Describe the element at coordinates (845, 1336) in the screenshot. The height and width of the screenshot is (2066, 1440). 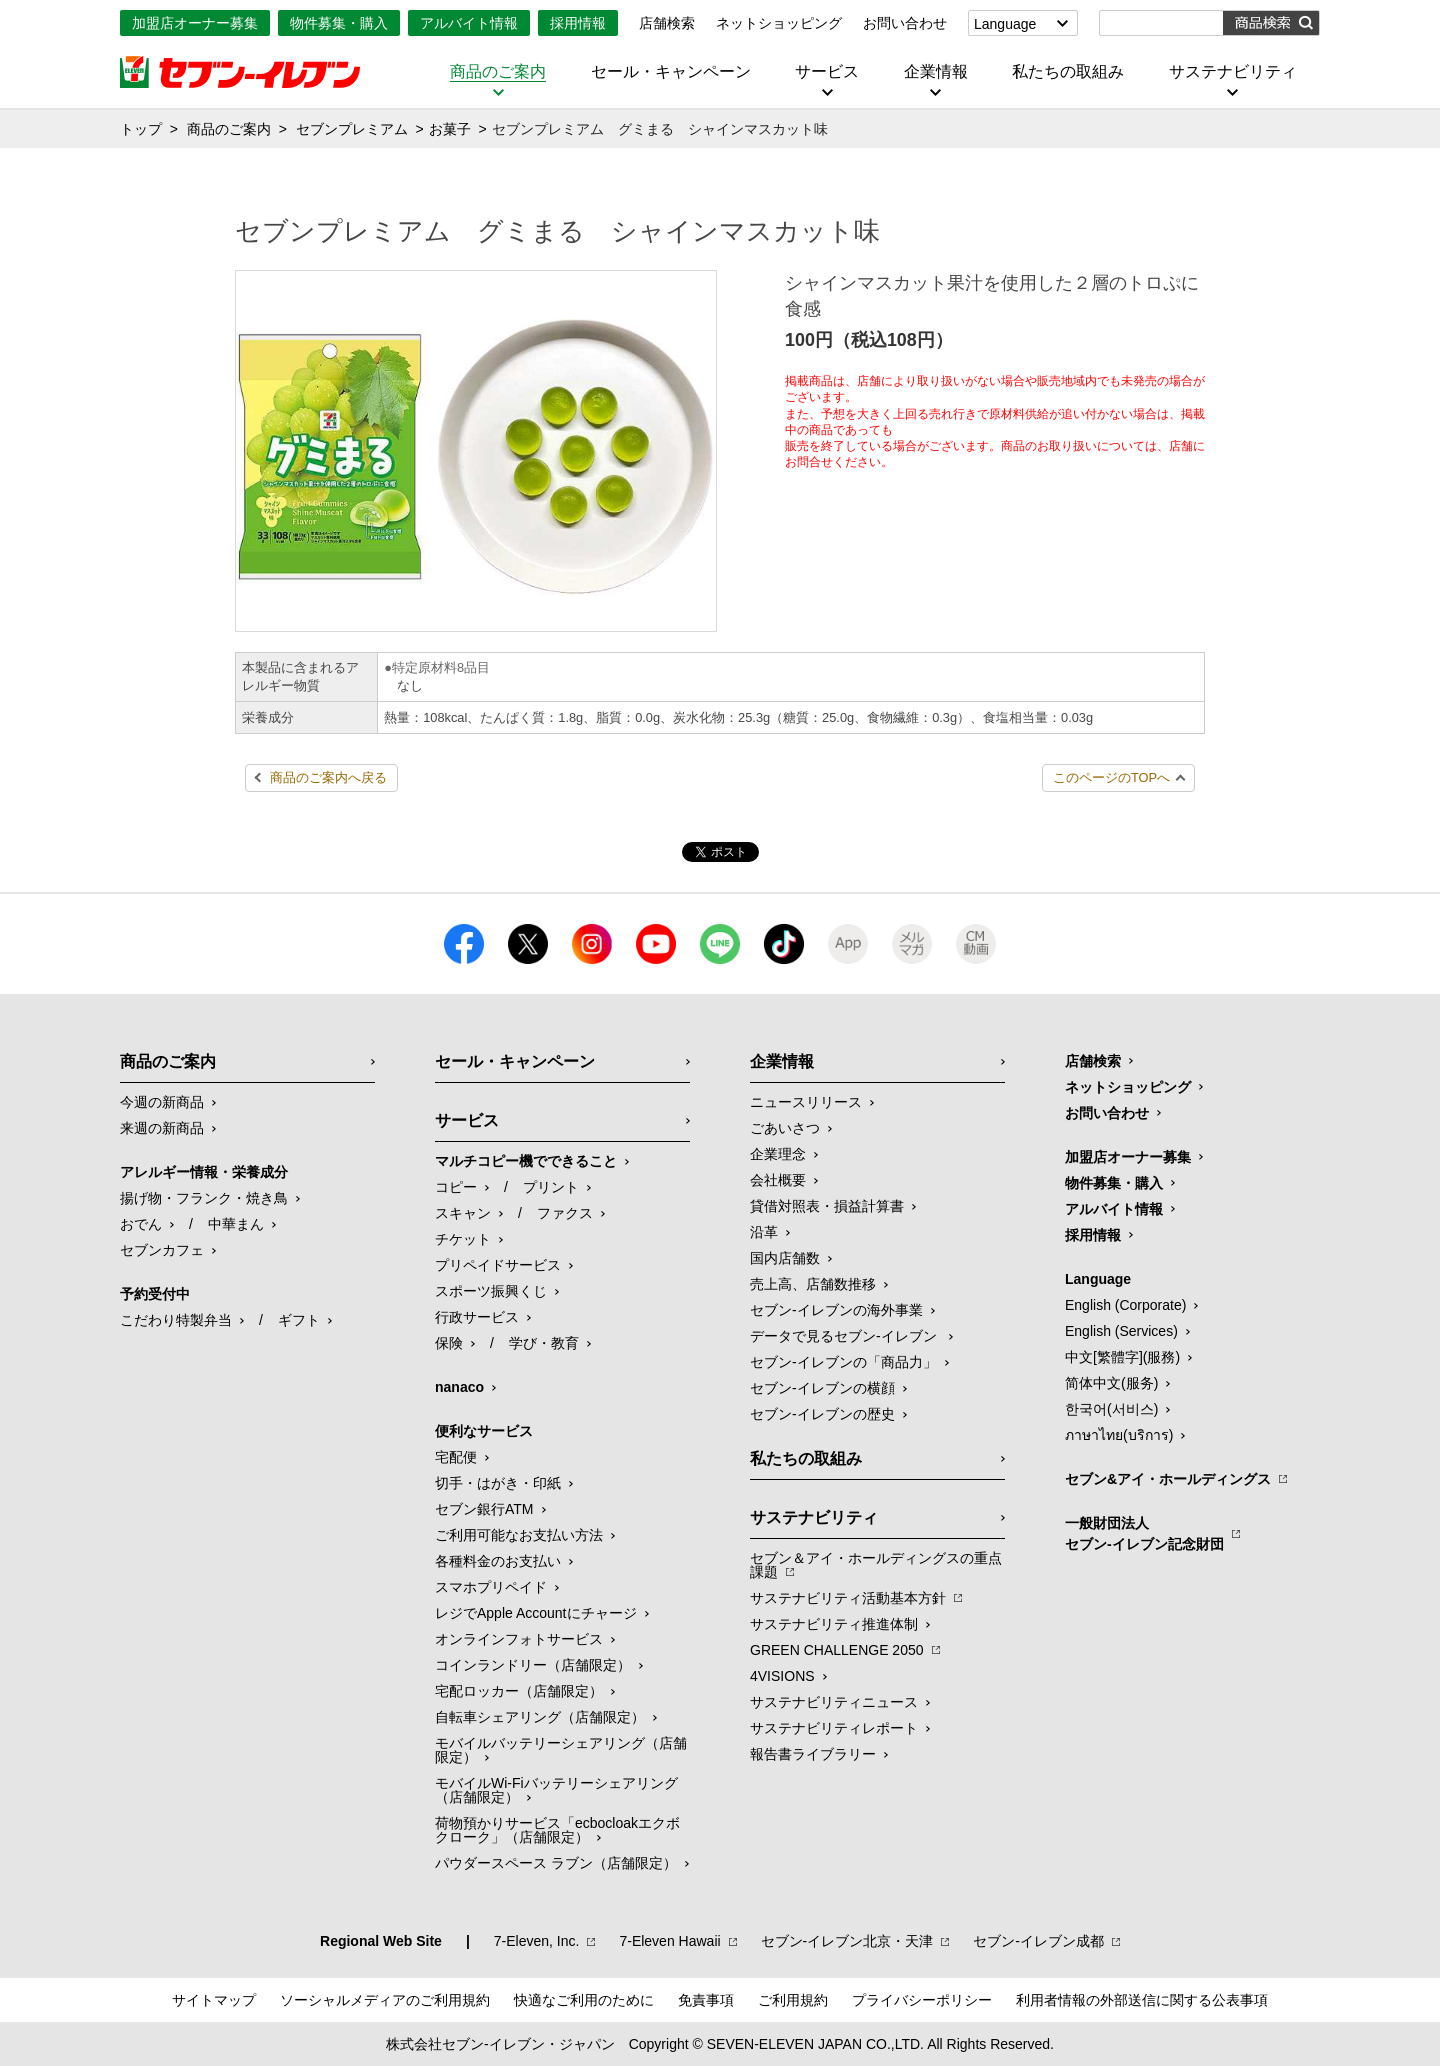
I see `データで見るセブン‐イレブン` at that location.